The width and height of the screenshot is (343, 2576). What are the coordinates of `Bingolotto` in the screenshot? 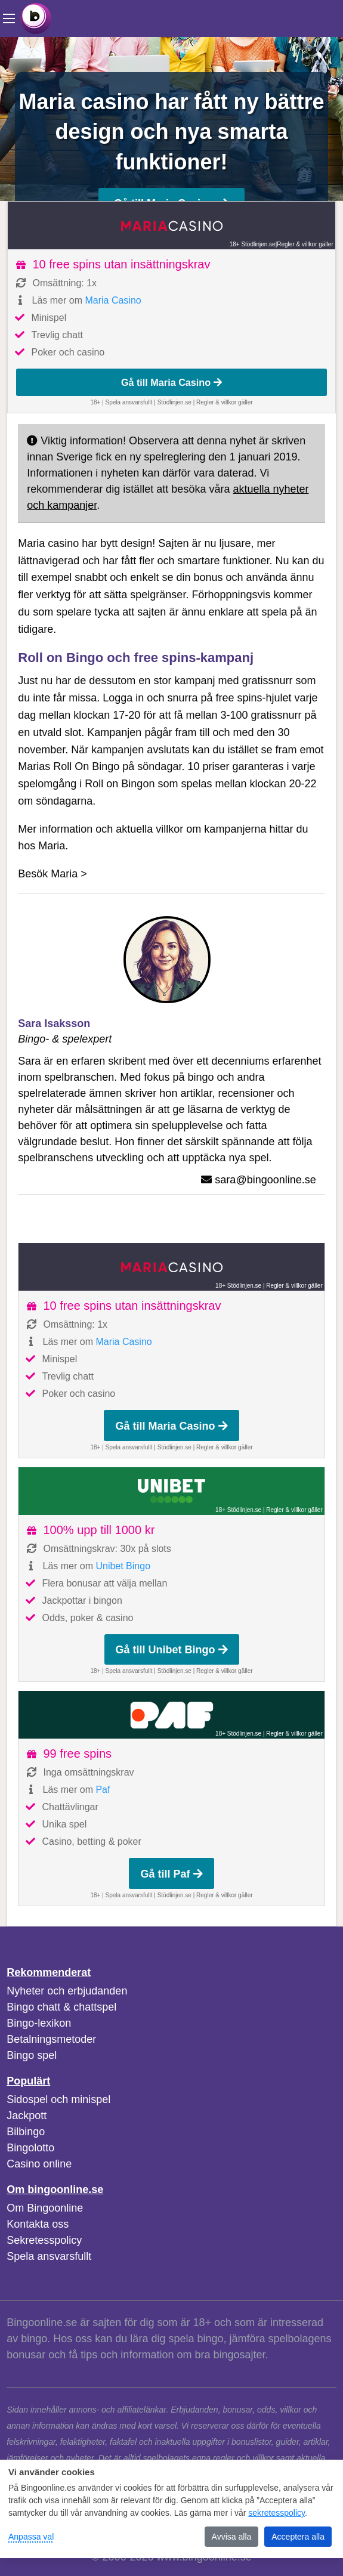 It's located at (30, 2148).